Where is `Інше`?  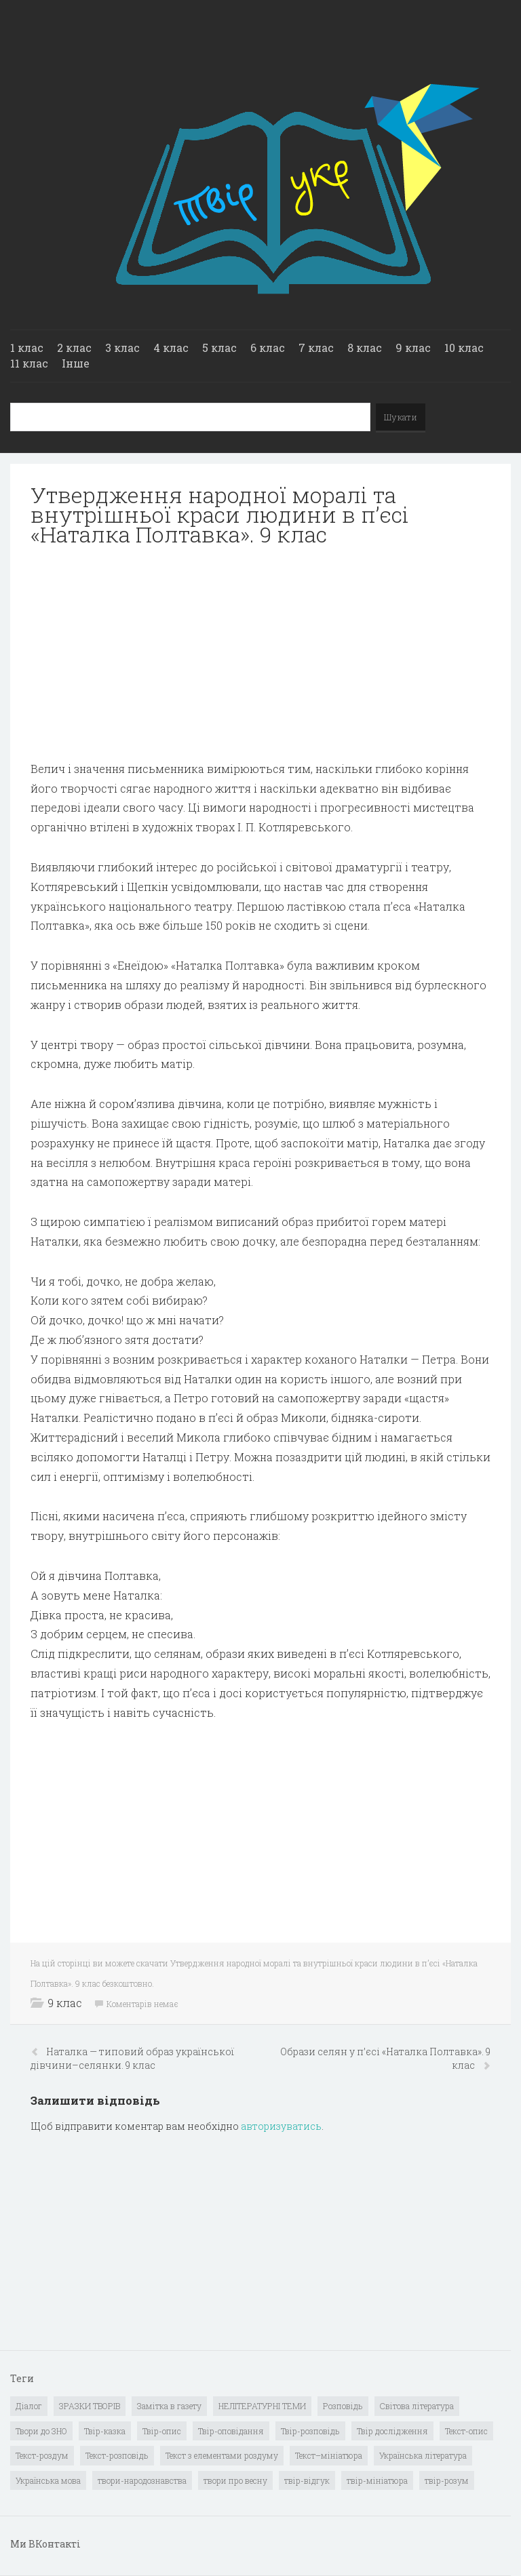 Інше is located at coordinates (76, 363).